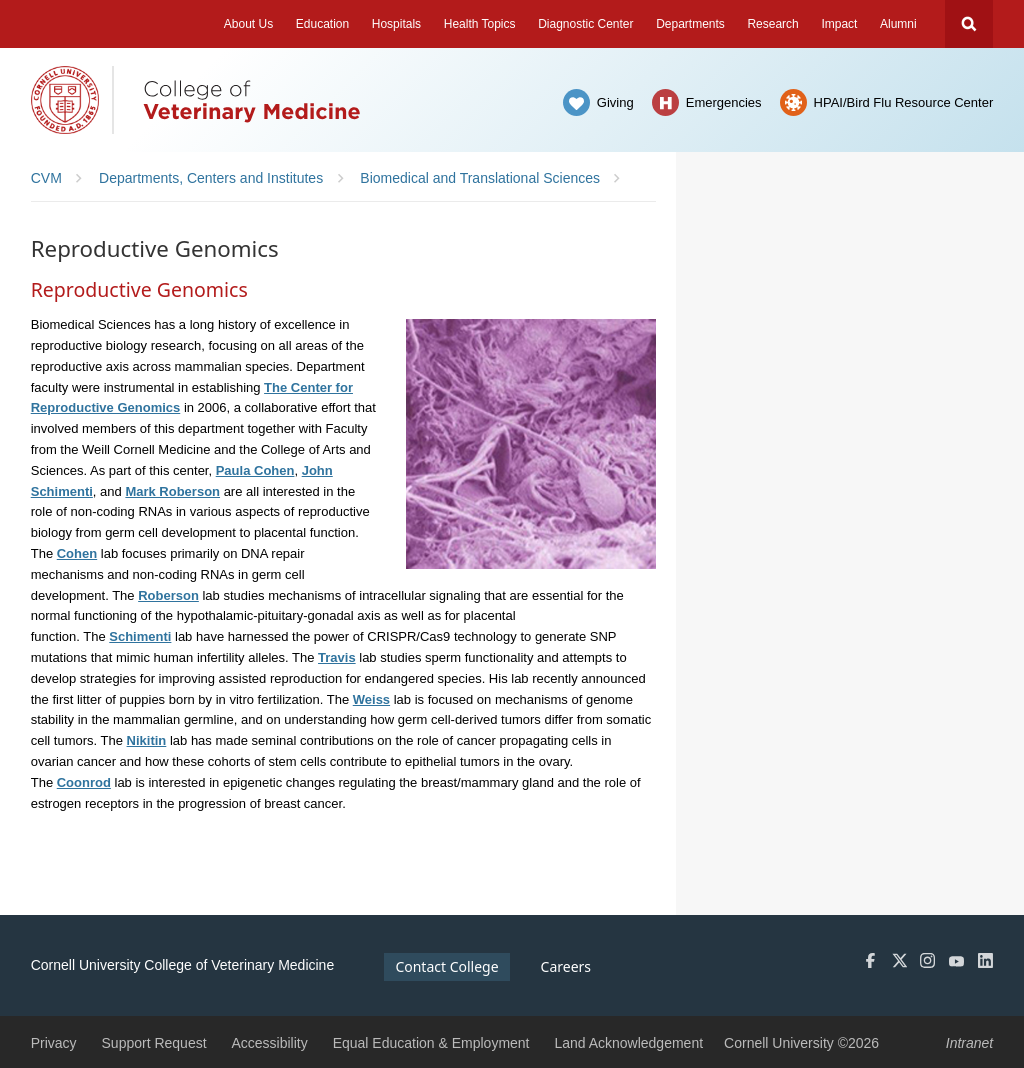 The image size is (1024, 1068). I want to click on Schimenti, so click(140, 636).